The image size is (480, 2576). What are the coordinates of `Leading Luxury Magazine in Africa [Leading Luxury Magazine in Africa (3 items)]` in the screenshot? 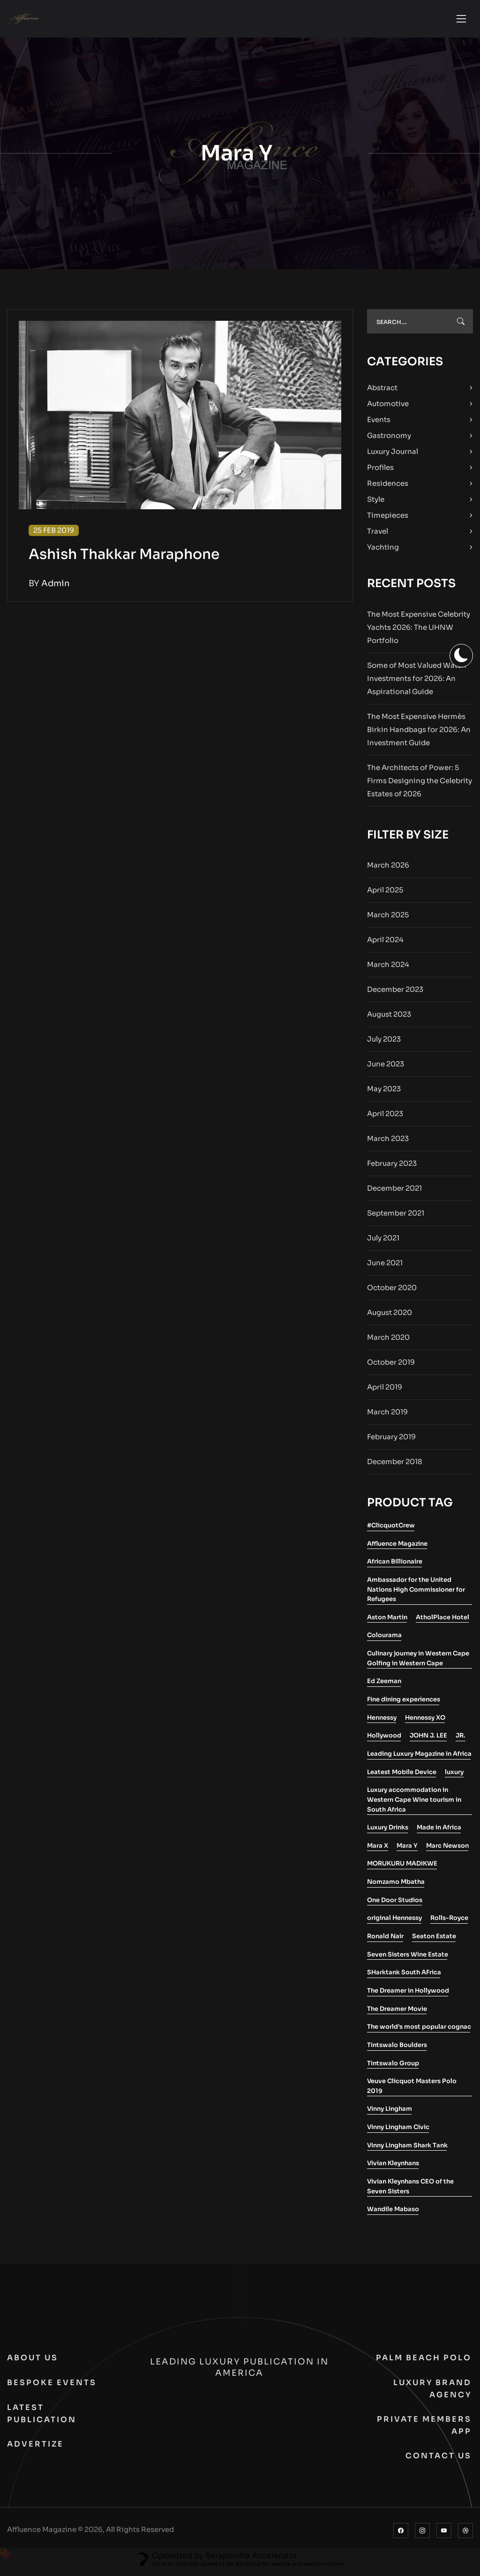 It's located at (419, 1758).